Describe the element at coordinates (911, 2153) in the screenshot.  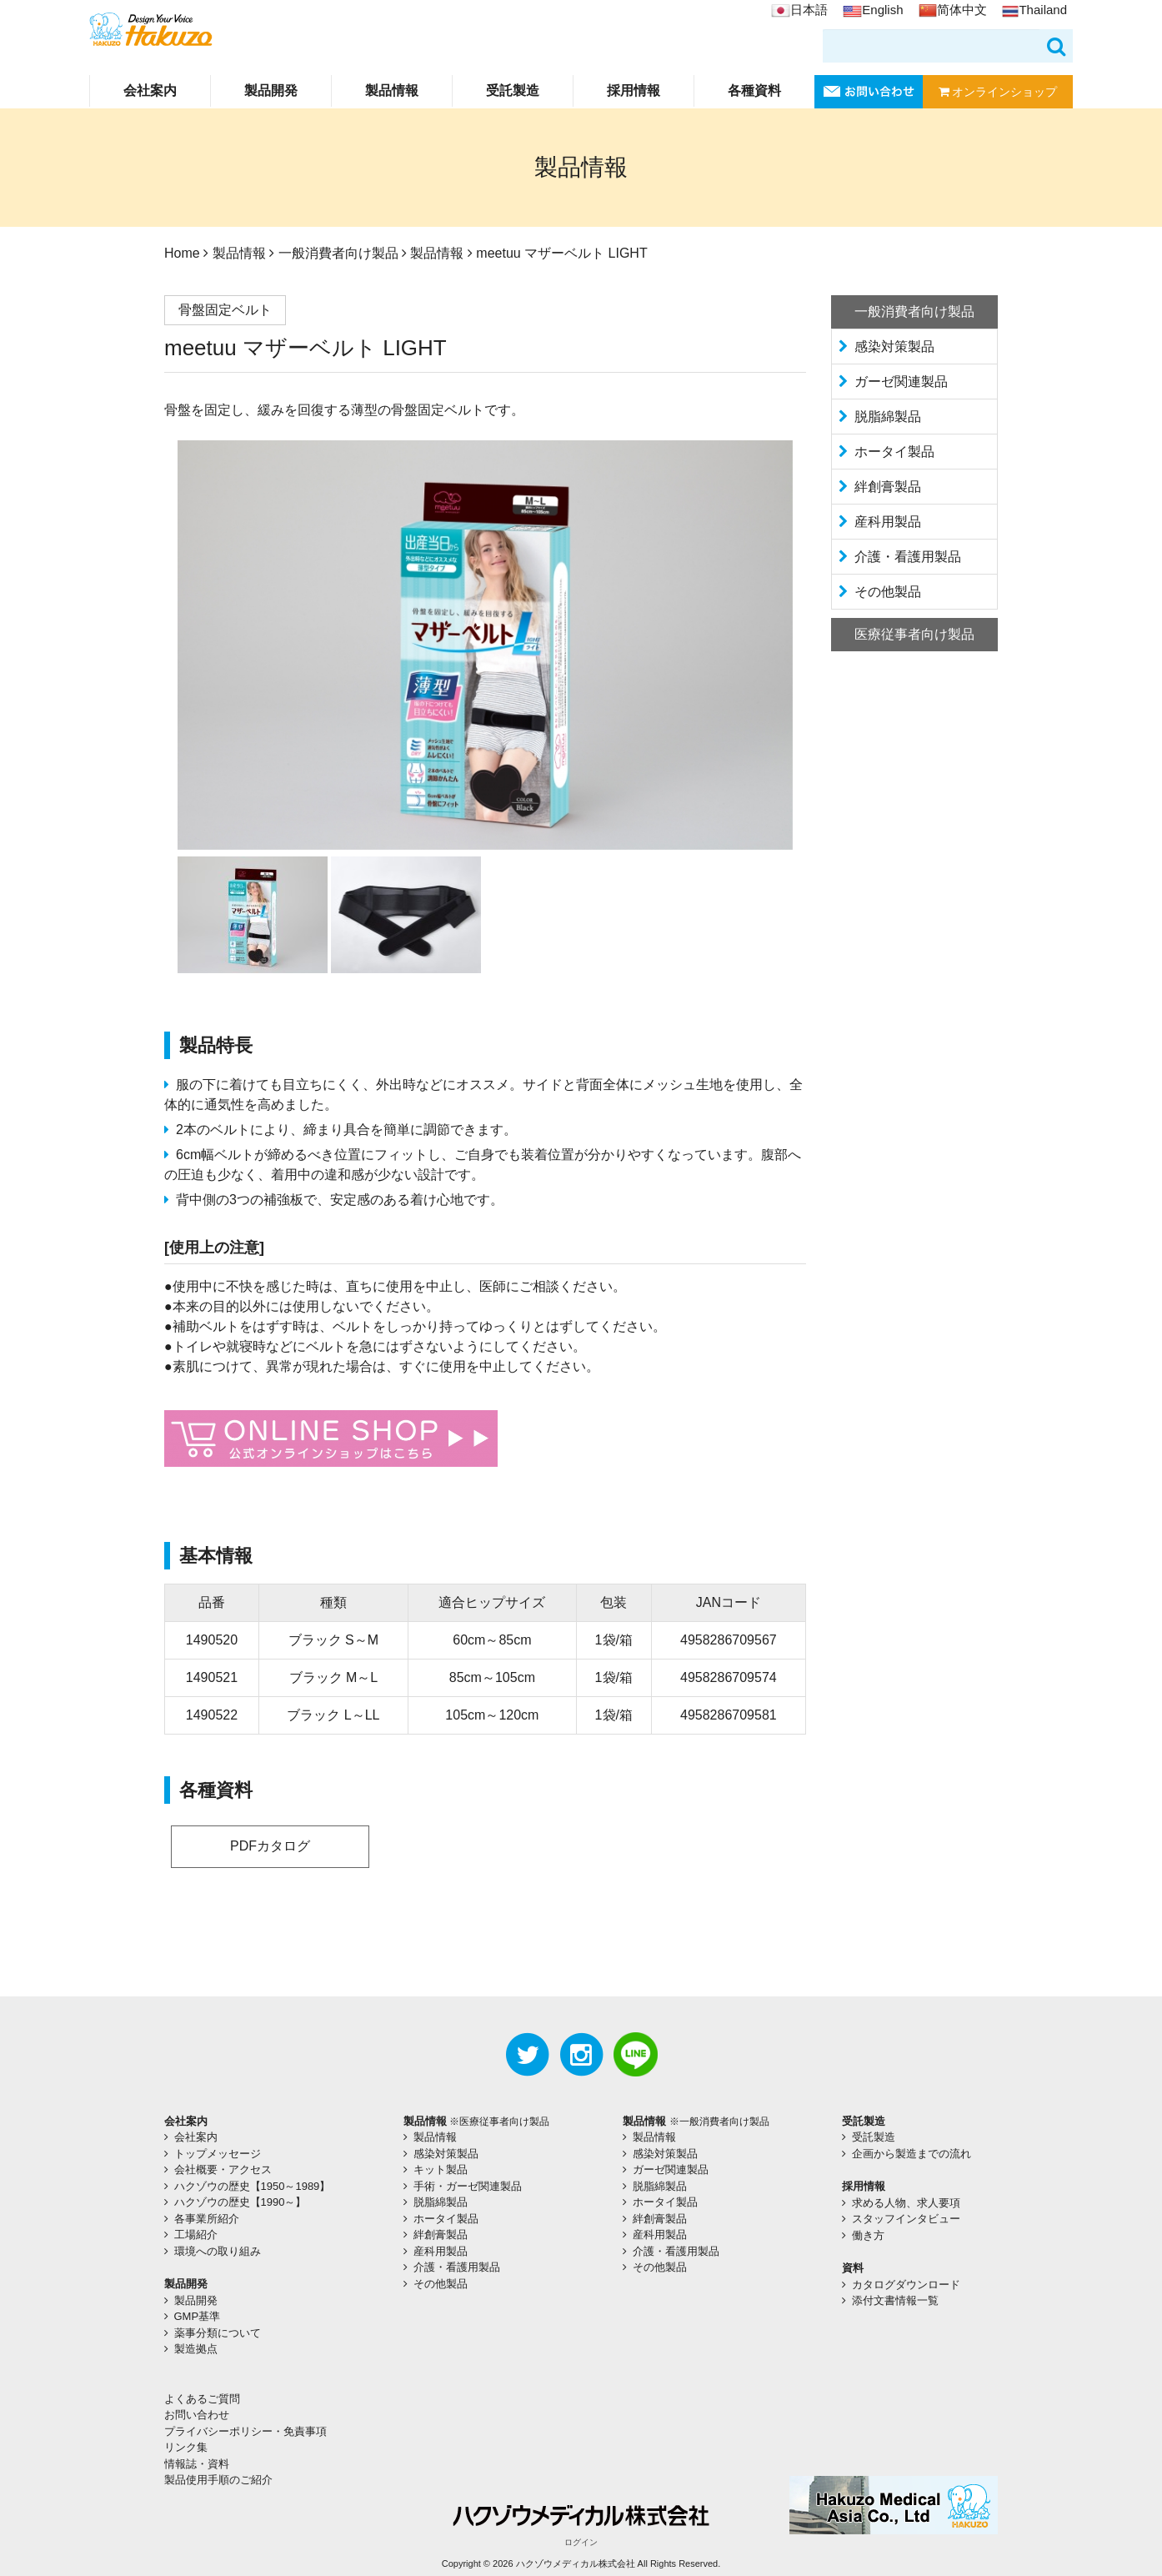
I see `企画から製造までの流れ` at that location.